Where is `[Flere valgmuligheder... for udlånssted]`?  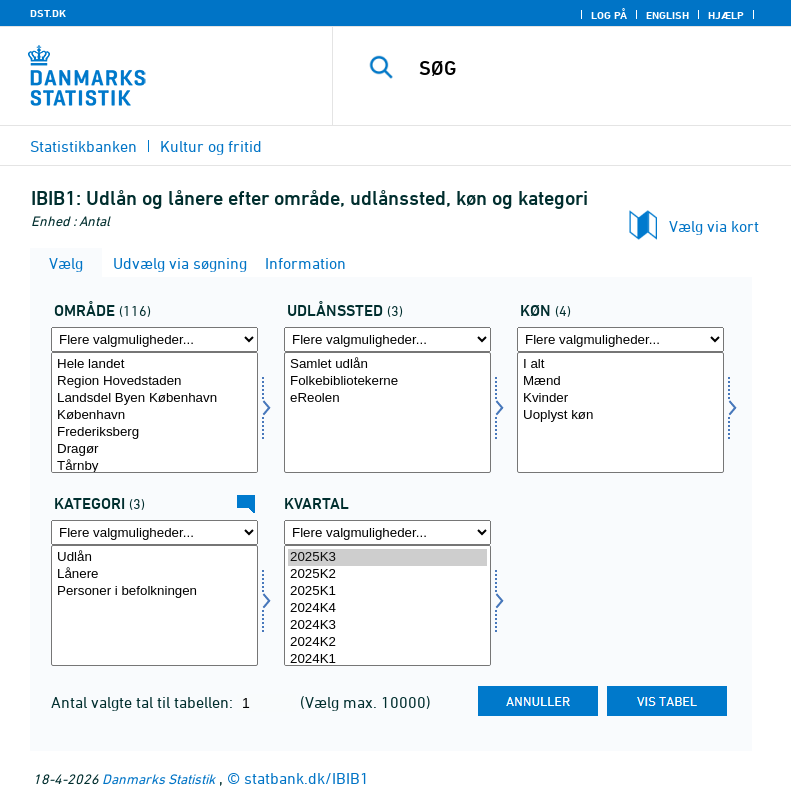
[Flere valgmuligheder... for udlånssted] is located at coordinates (387, 339).